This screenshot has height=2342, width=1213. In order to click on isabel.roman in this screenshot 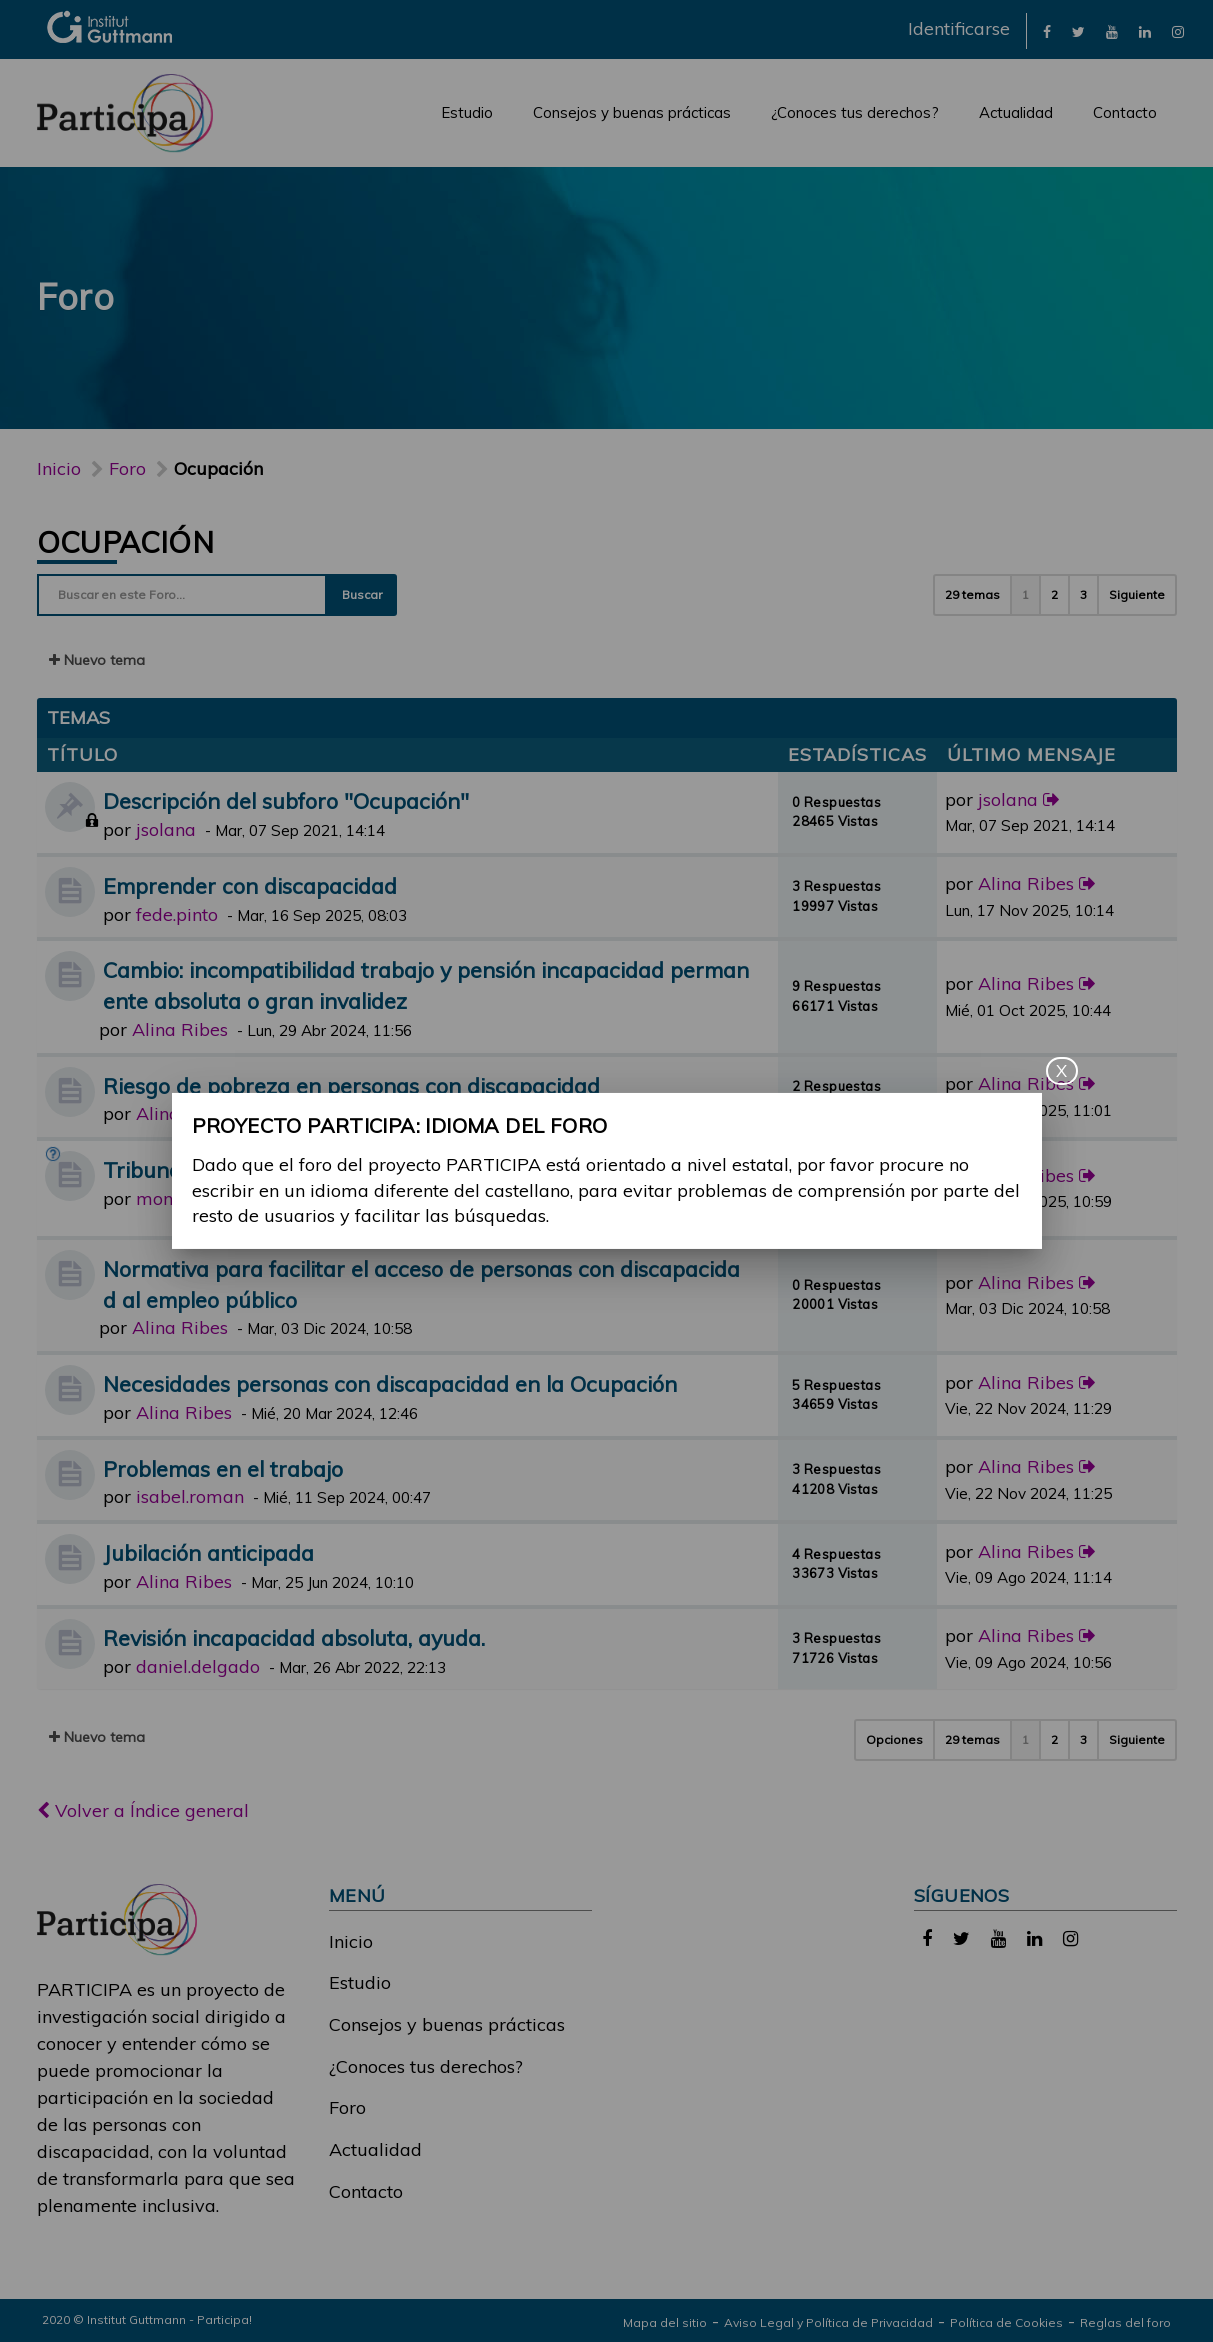, I will do `click(190, 1496)`.